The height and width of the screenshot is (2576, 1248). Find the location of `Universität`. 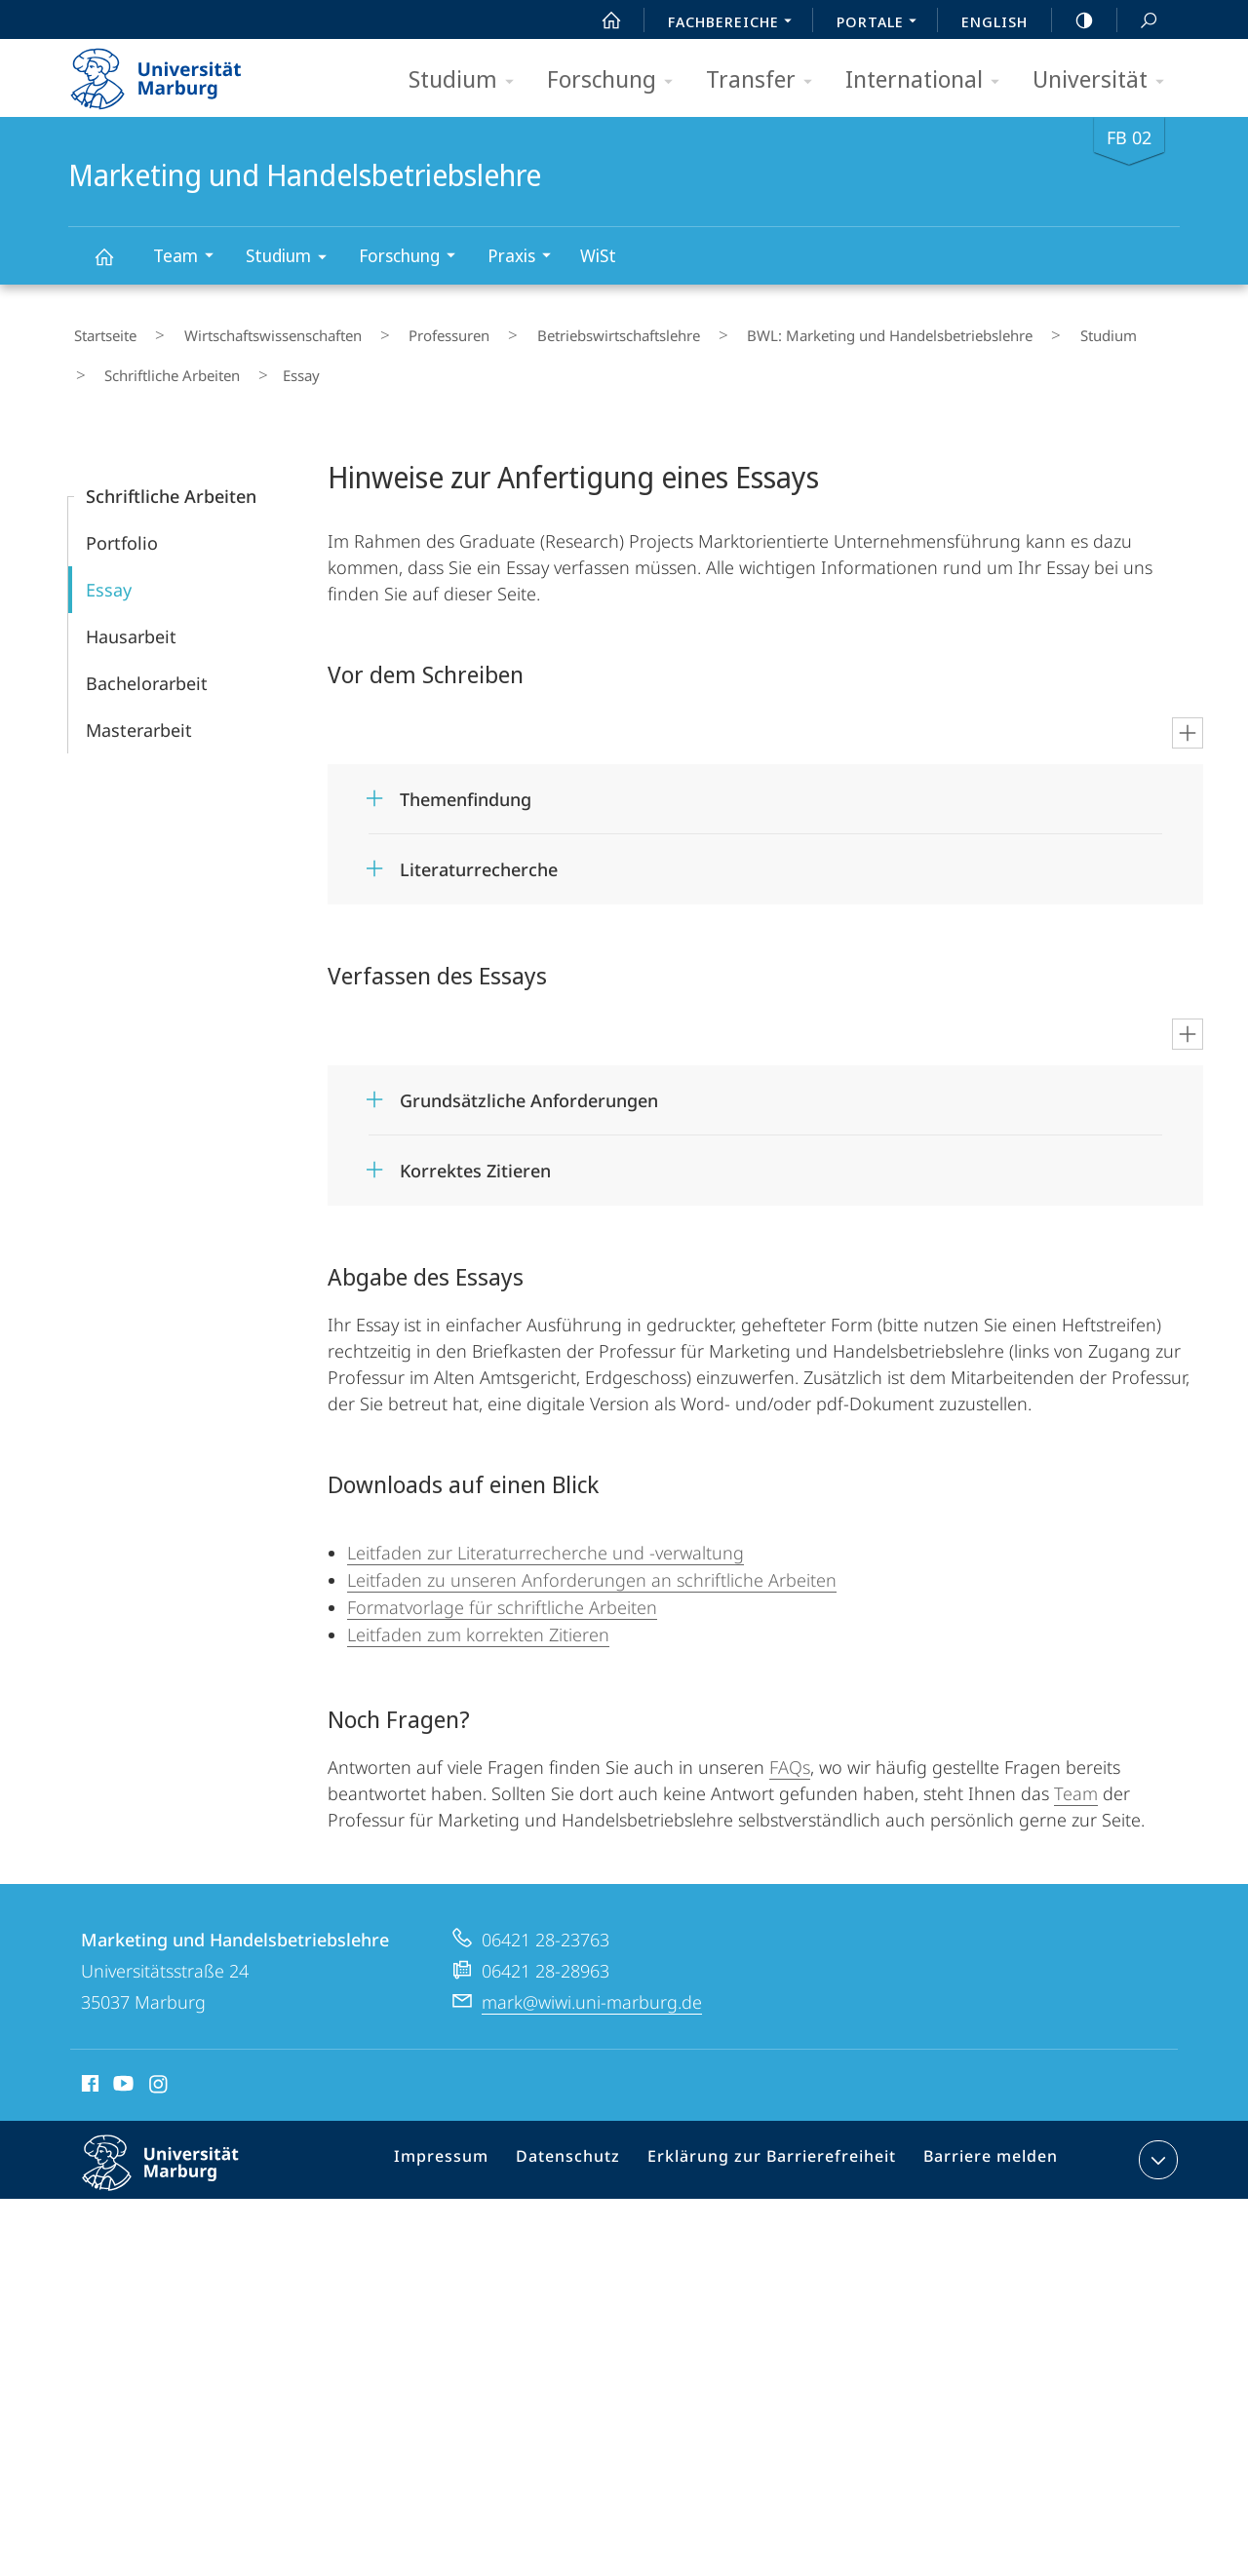

Universität is located at coordinates (1105, 80).